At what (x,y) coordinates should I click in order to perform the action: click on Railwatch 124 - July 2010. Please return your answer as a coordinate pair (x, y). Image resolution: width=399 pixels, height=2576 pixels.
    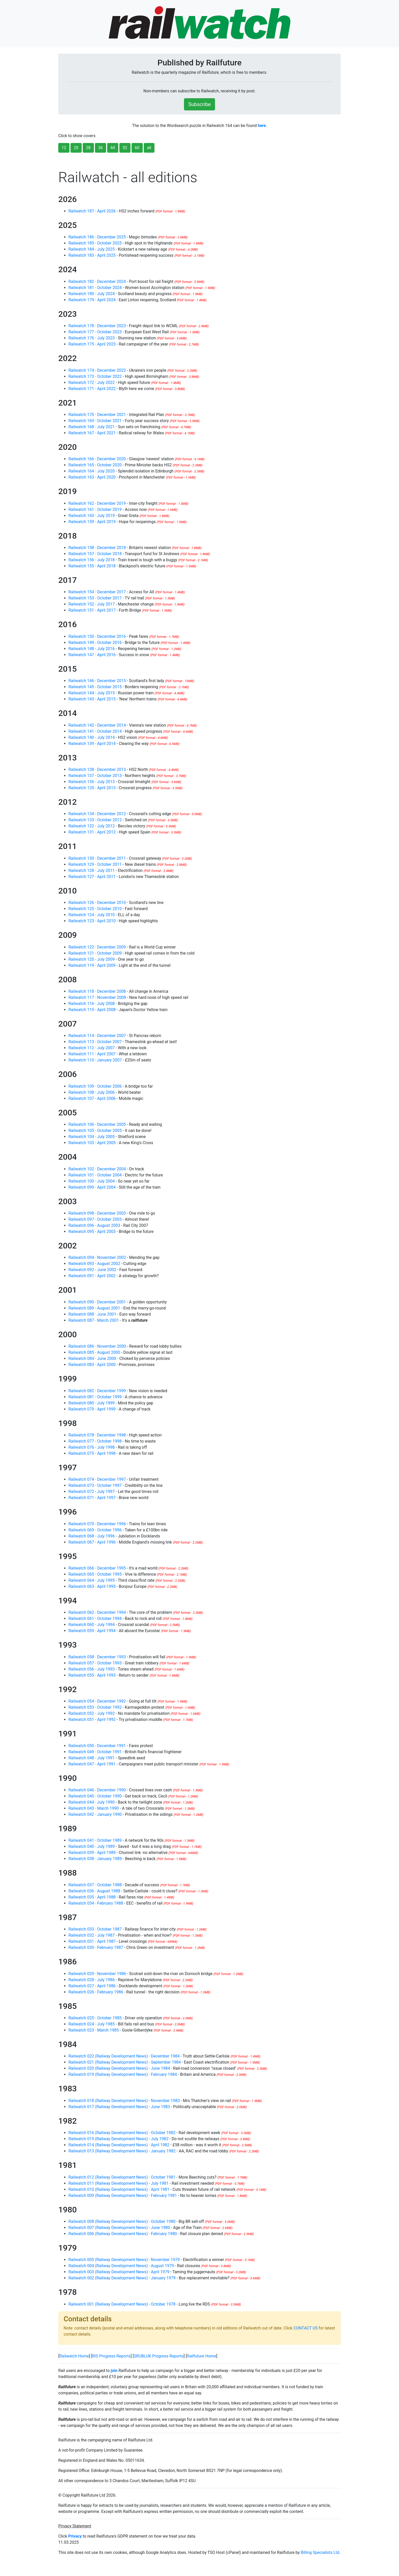
    Looking at the image, I should click on (91, 914).